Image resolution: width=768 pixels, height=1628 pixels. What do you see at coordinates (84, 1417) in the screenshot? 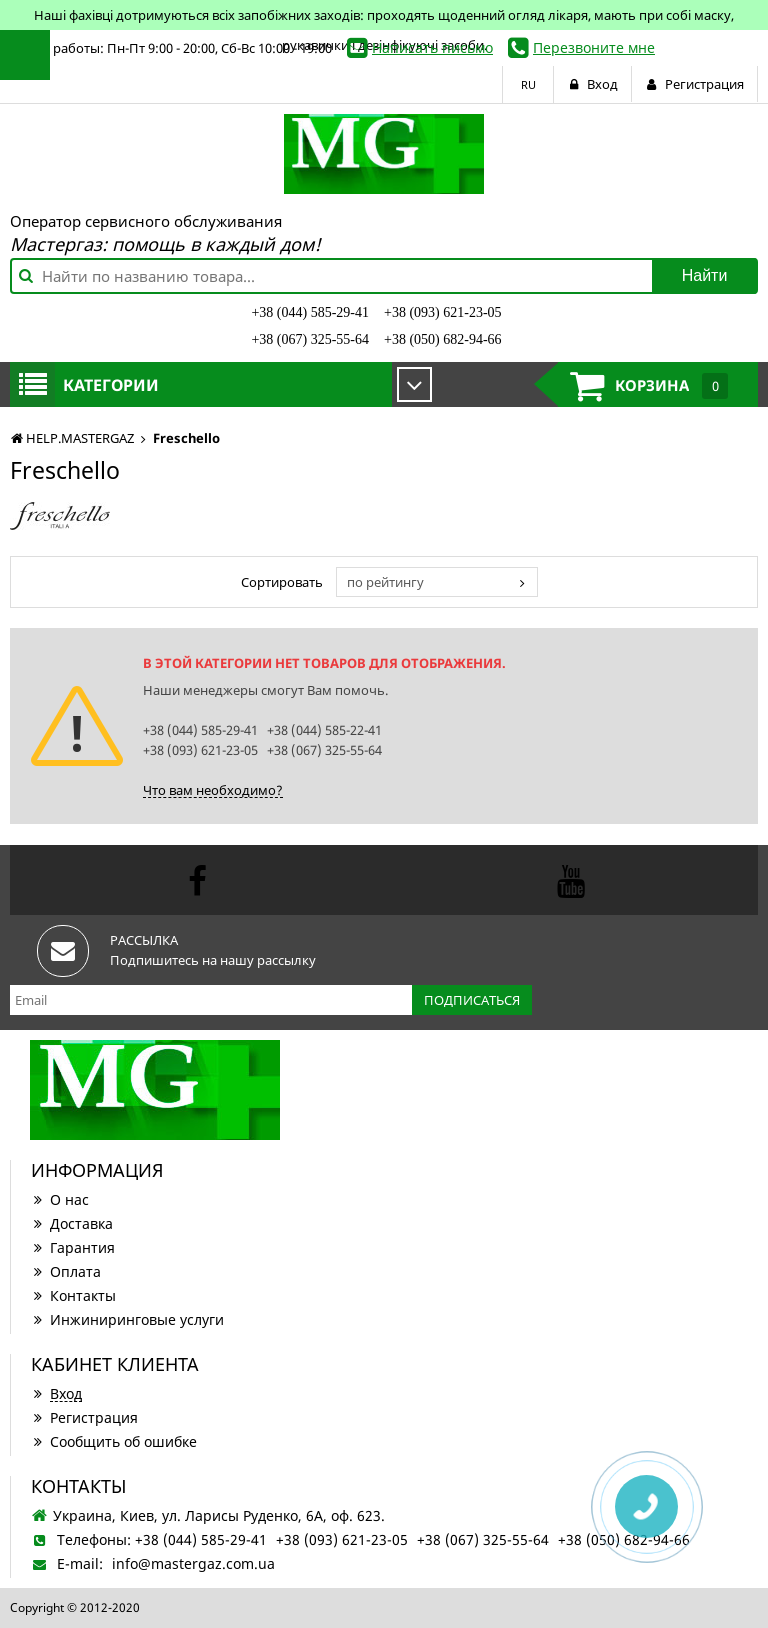
I see `Регистрация` at bounding box center [84, 1417].